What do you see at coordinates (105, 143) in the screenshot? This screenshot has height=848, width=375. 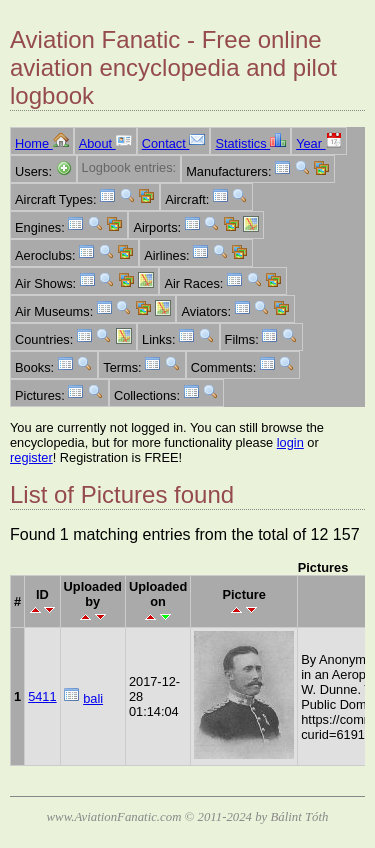 I see `About` at bounding box center [105, 143].